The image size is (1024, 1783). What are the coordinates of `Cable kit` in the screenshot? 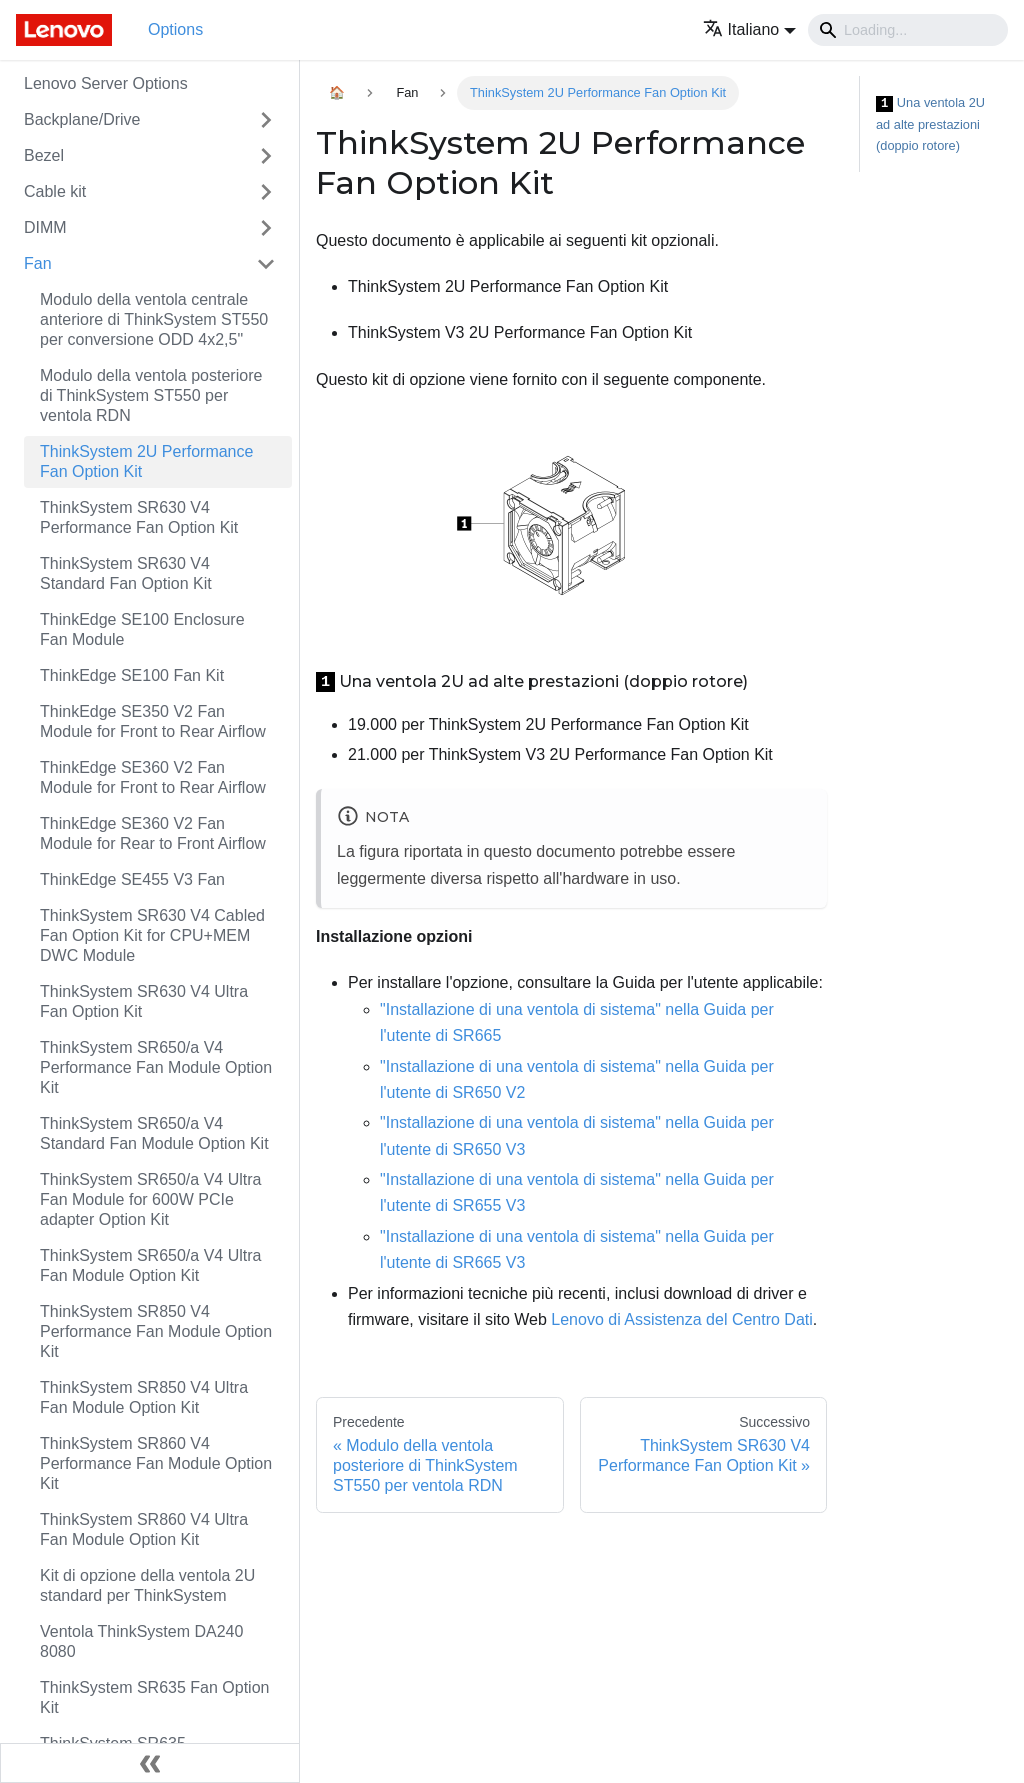 It's located at (55, 191).